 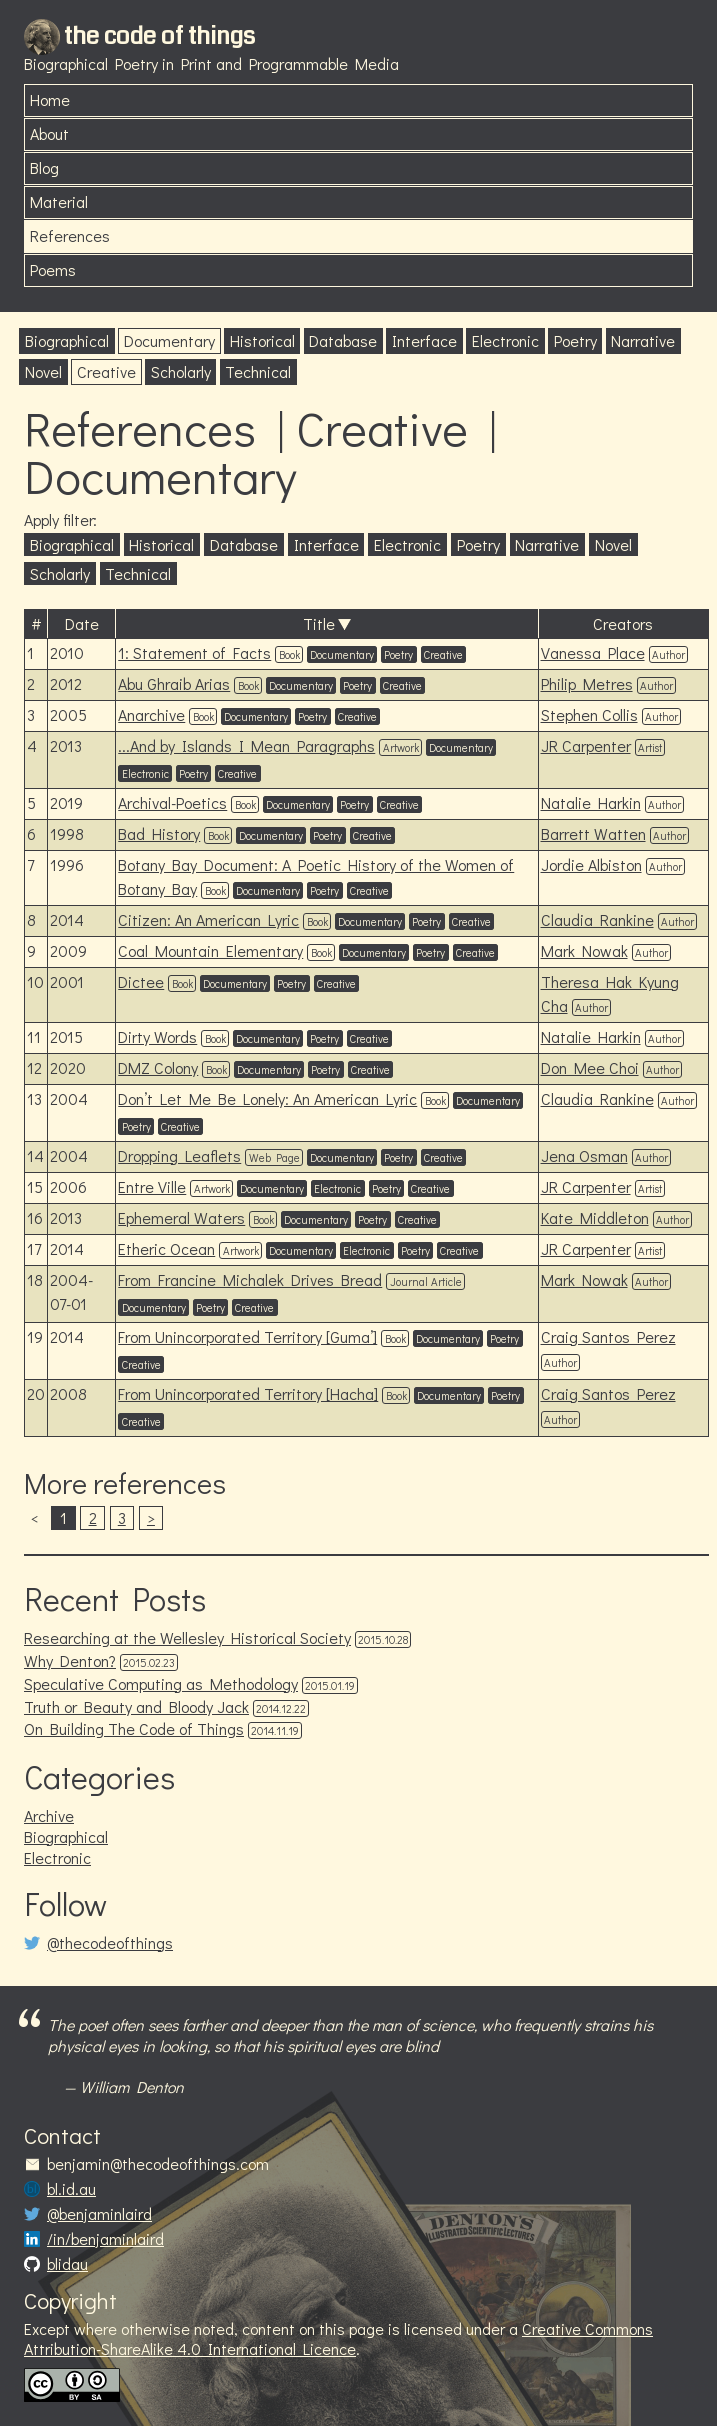 I want to click on the code of things, so click(x=159, y=36).